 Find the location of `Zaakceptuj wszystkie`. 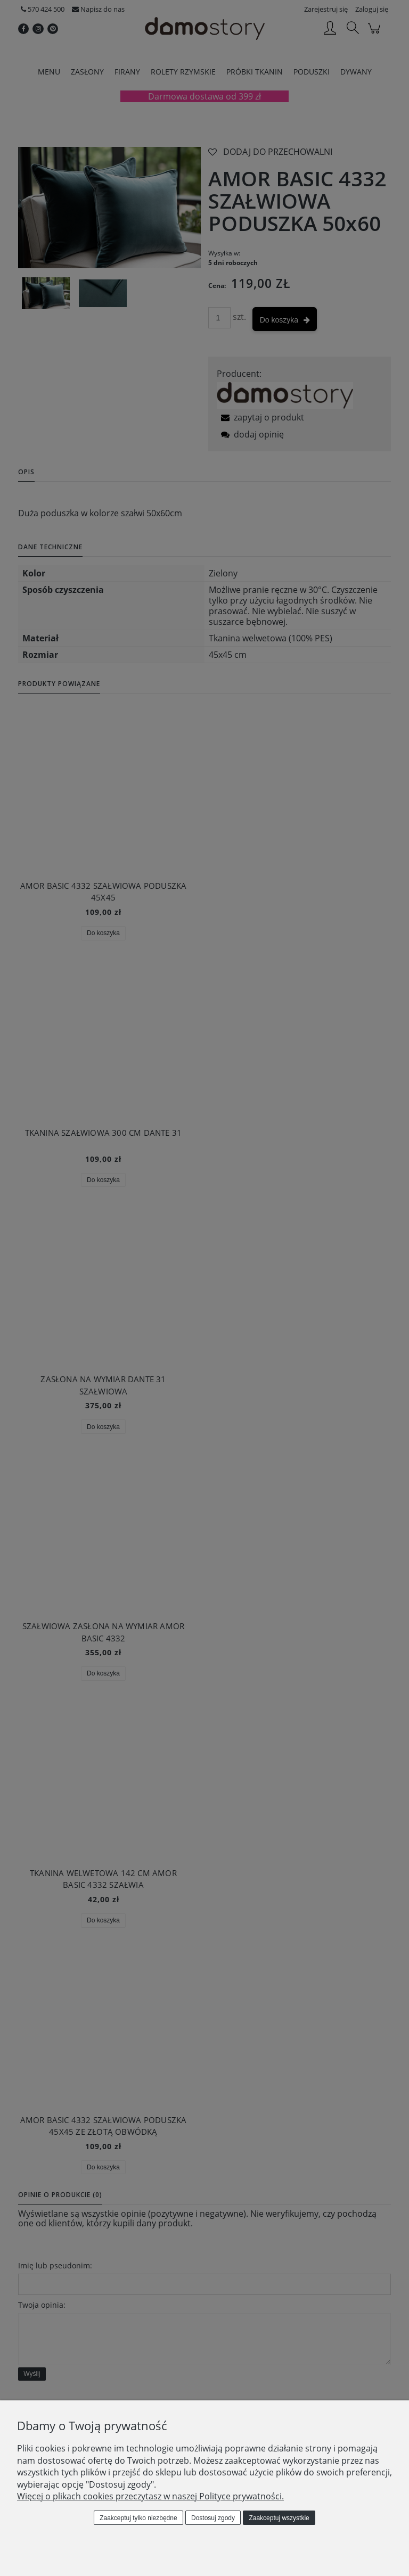

Zaakceptuj wszystkie is located at coordinates (279, 2518).